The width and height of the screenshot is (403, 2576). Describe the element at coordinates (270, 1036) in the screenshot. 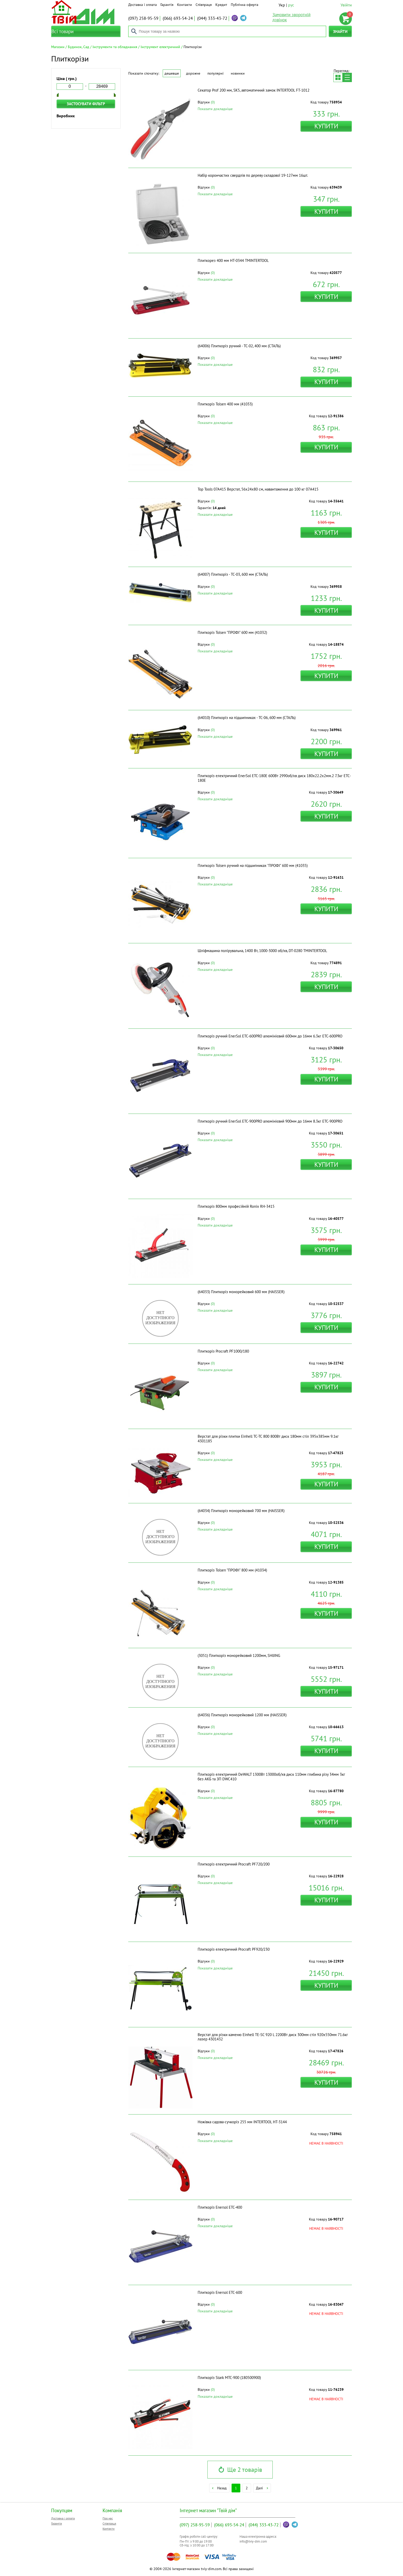

I see `Плиткоріз ручний EnerSol ETC-600PRO алюмінієвий 600мм до 16мм 6.3кг ETC-600PRO` at that location.